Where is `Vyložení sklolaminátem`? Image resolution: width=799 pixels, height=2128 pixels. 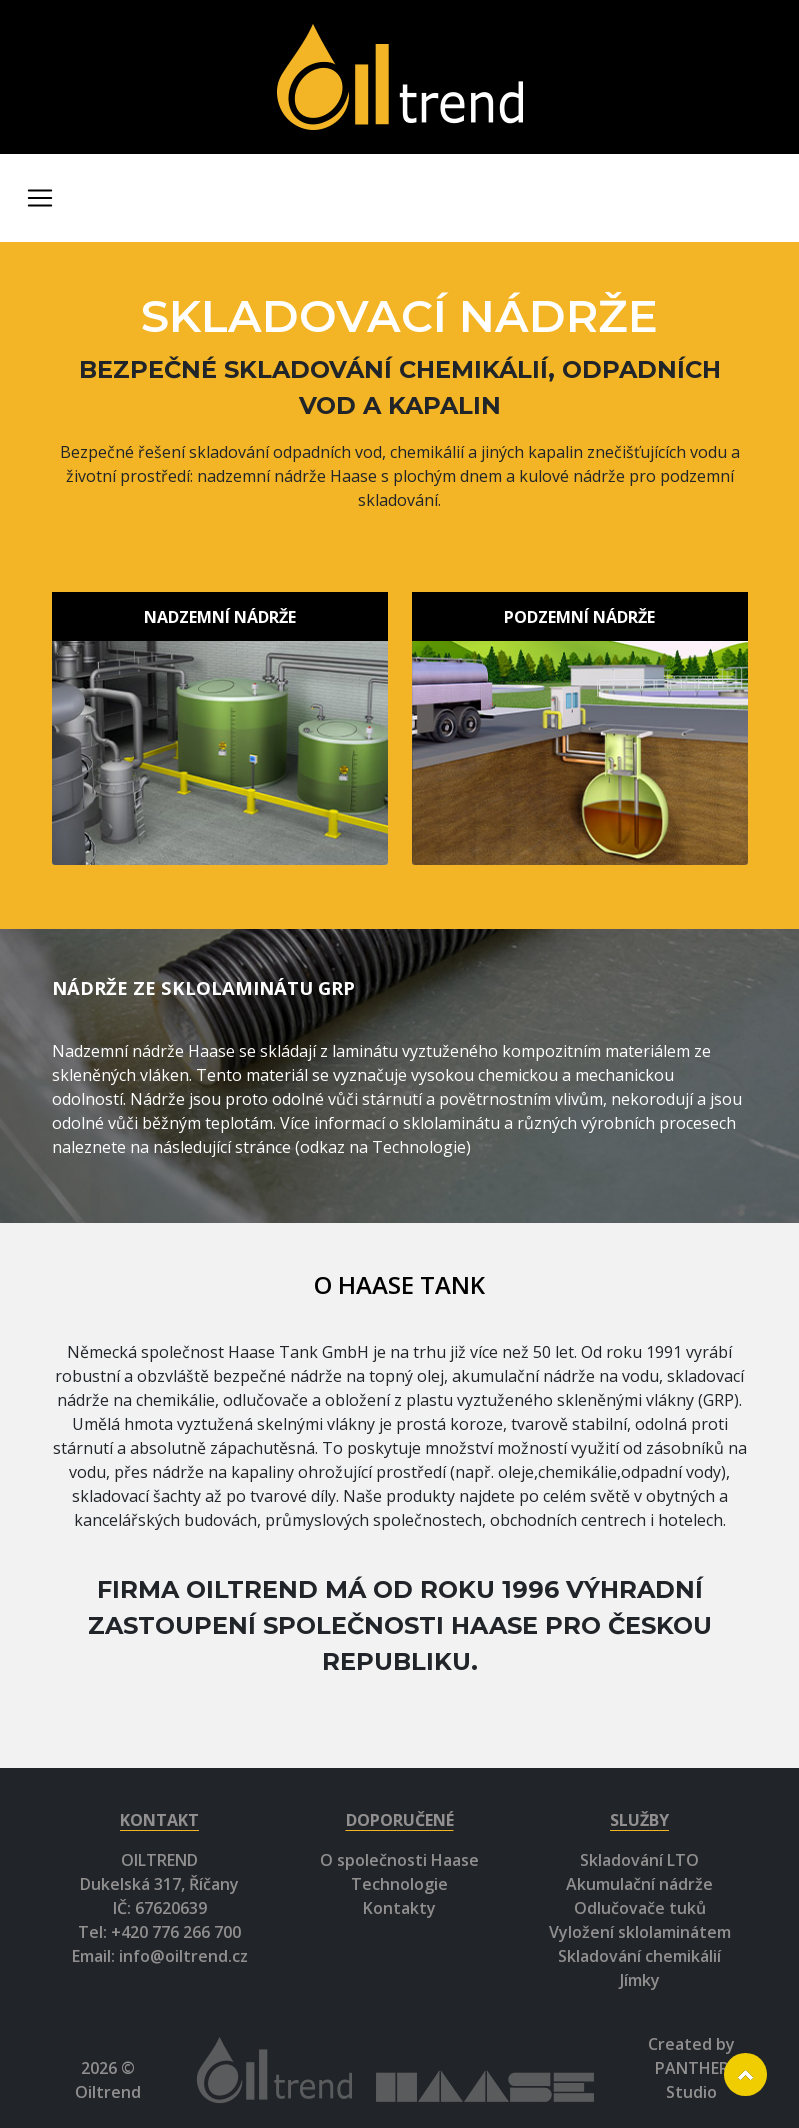
Vyložení sklolaminátem is located at coordinates (640, 1932).